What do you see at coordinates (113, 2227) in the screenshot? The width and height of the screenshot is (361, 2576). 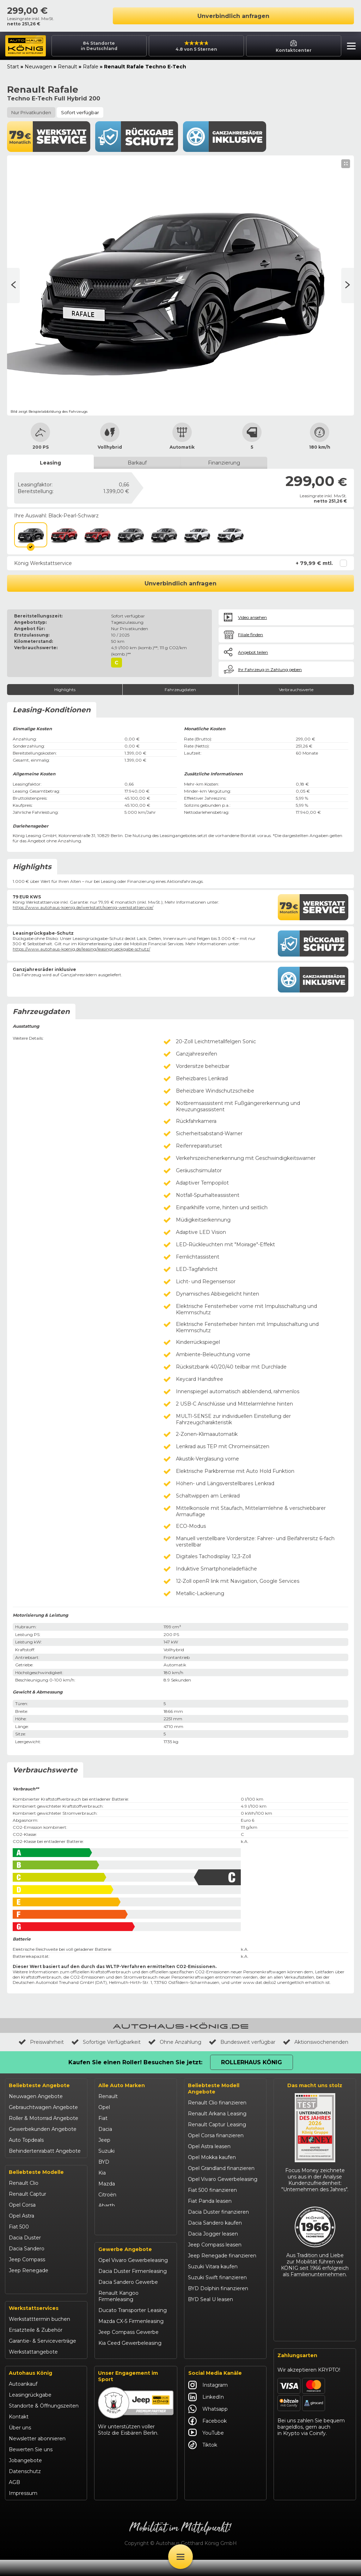 I see `Volkswagen` at bounding box center [113, 2227].